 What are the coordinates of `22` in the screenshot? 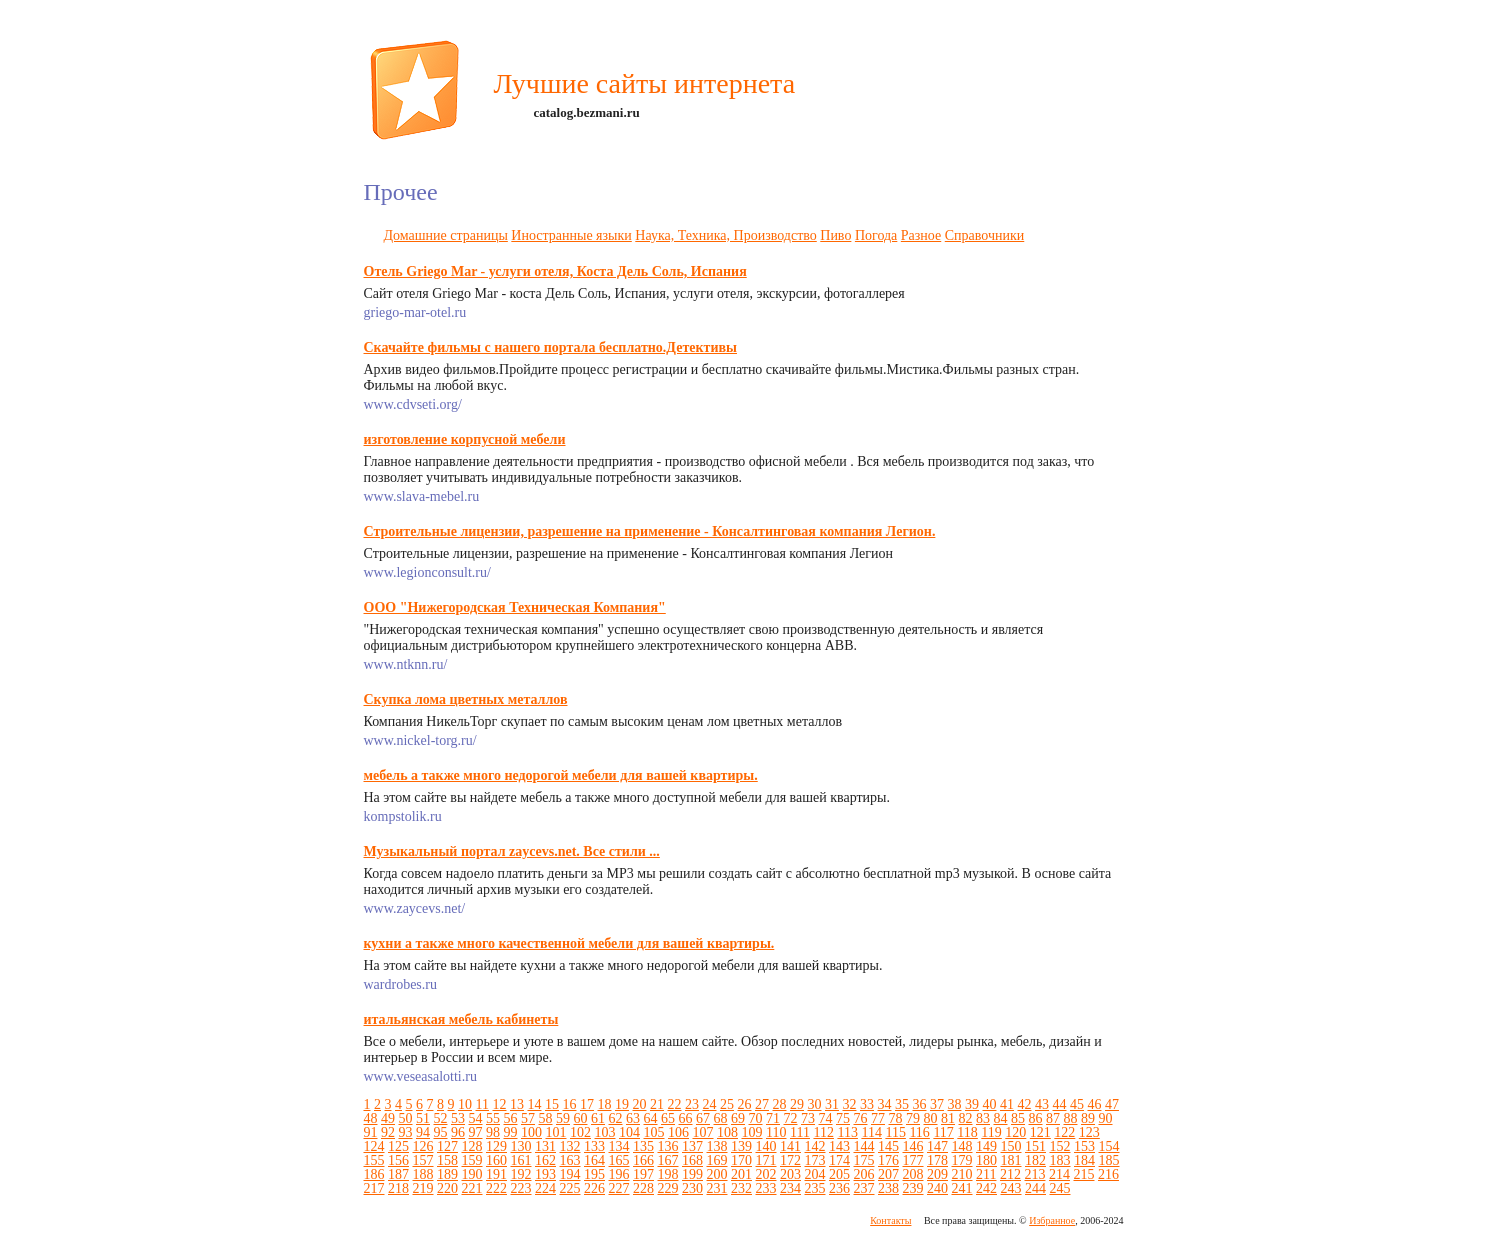 It's located at (674, 1104).